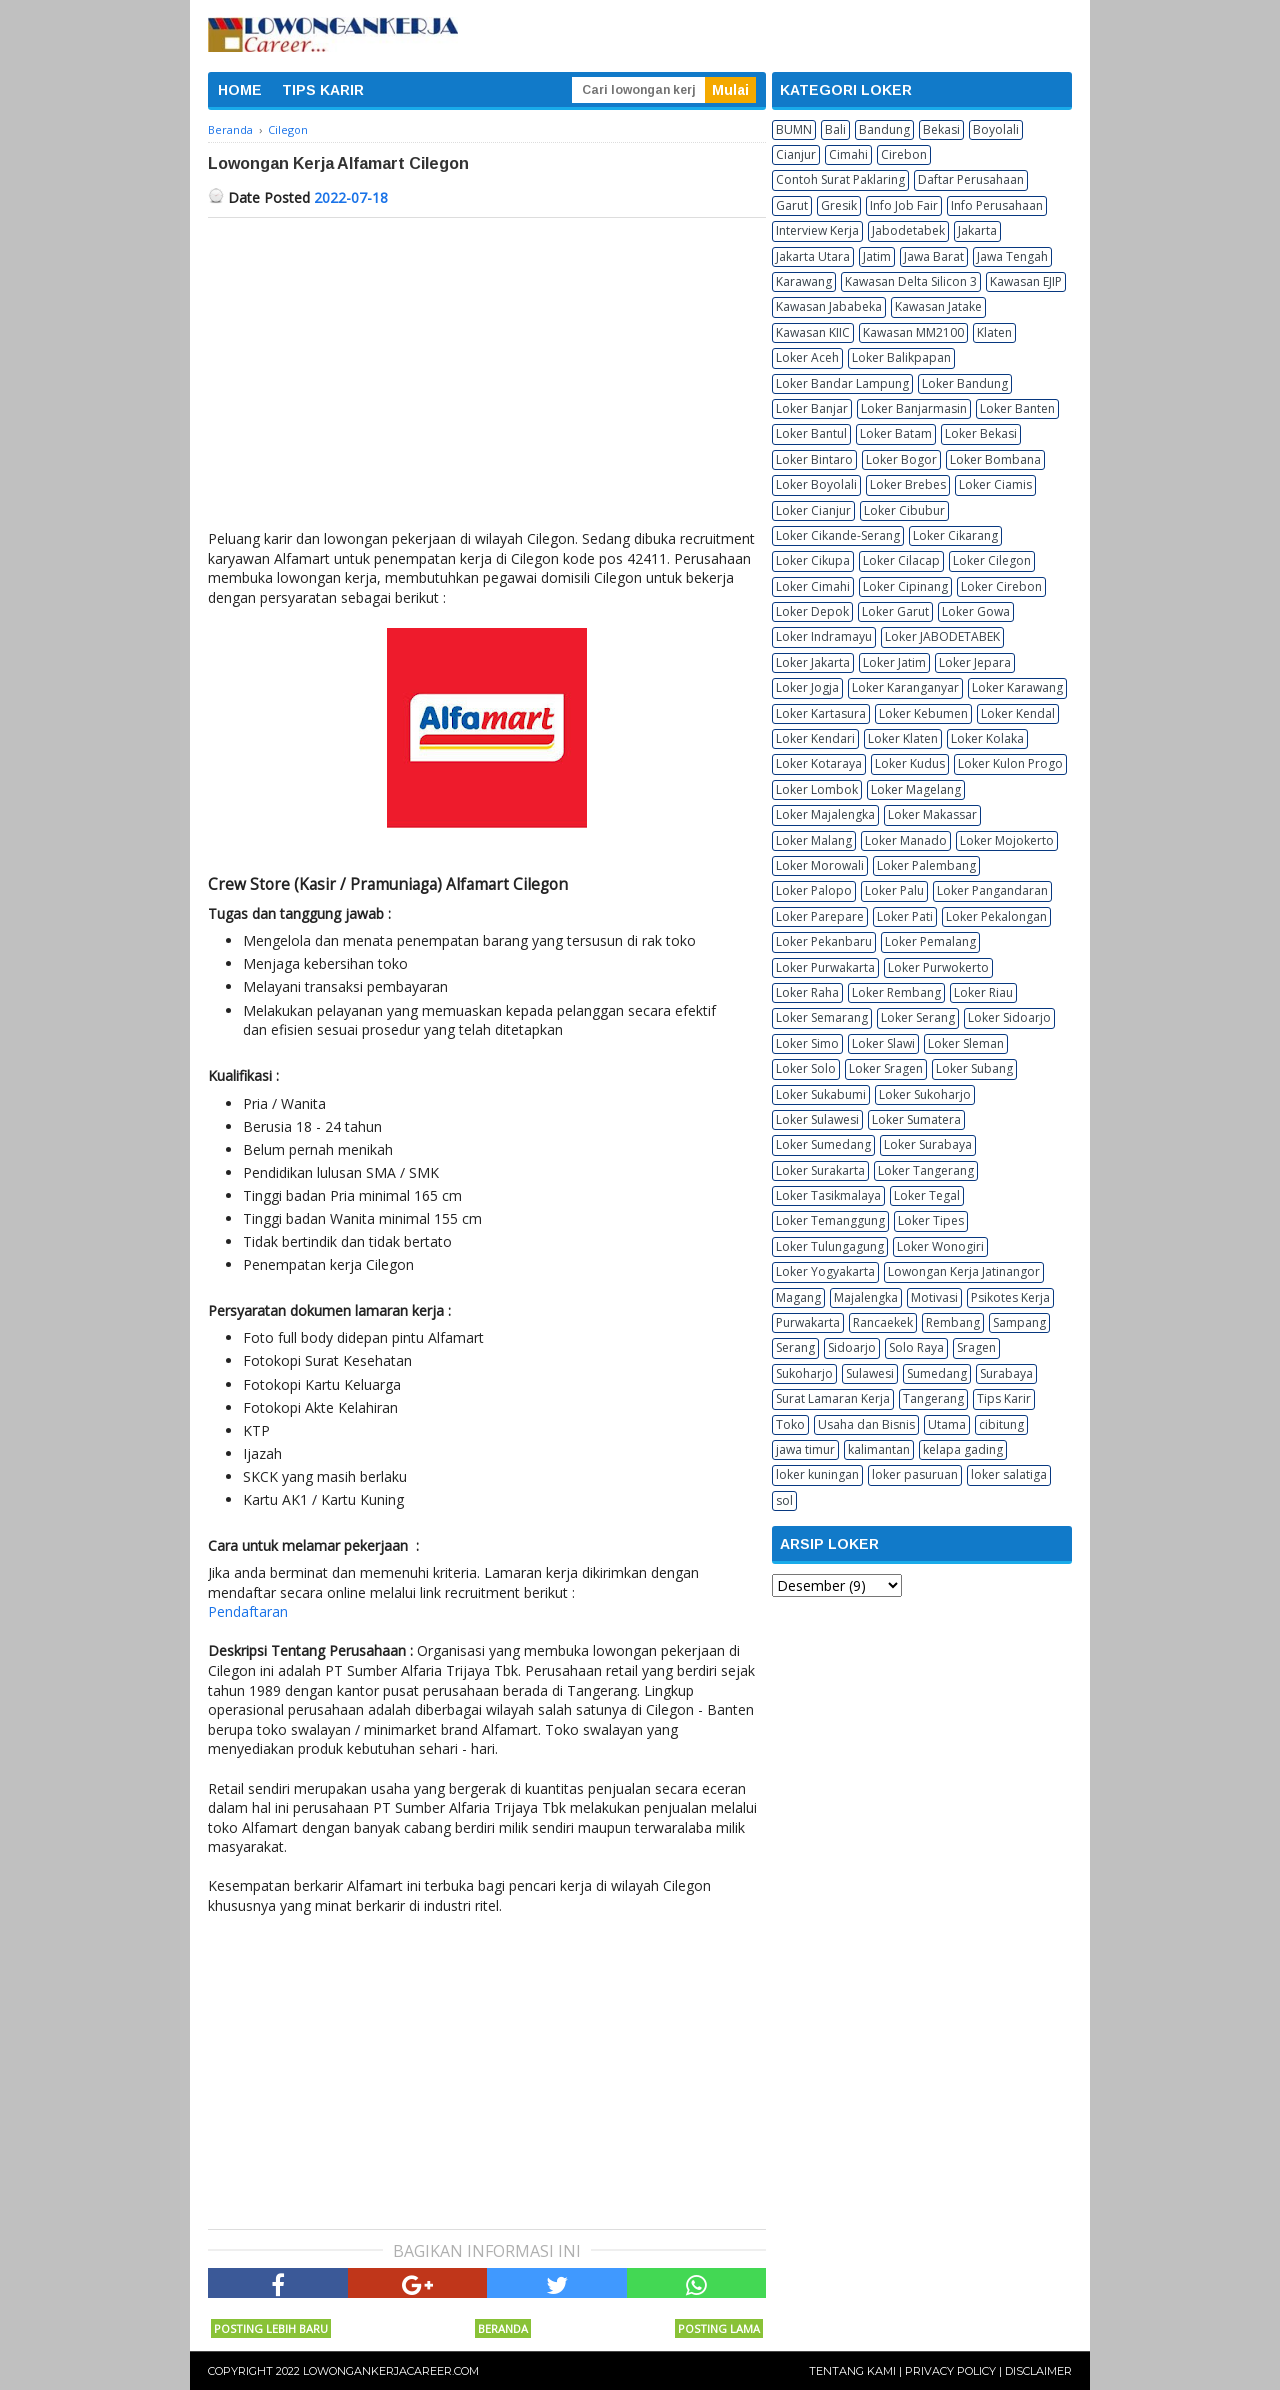  What do you see at coordinates (992, 560) in the screenshot?
I see `Loker Cilegon` at bounding box center [992, 560].